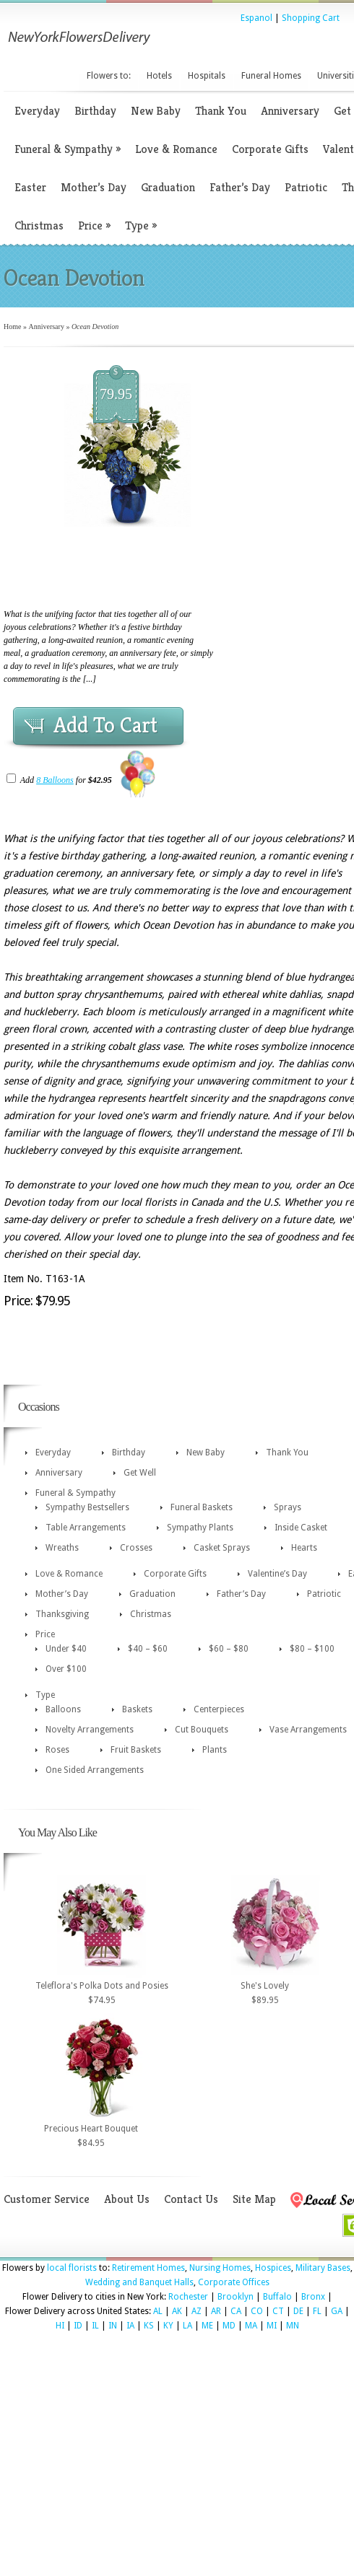 The image size is (354, 2576). I want to click on Fruit Baskets, so click(136, 1750).